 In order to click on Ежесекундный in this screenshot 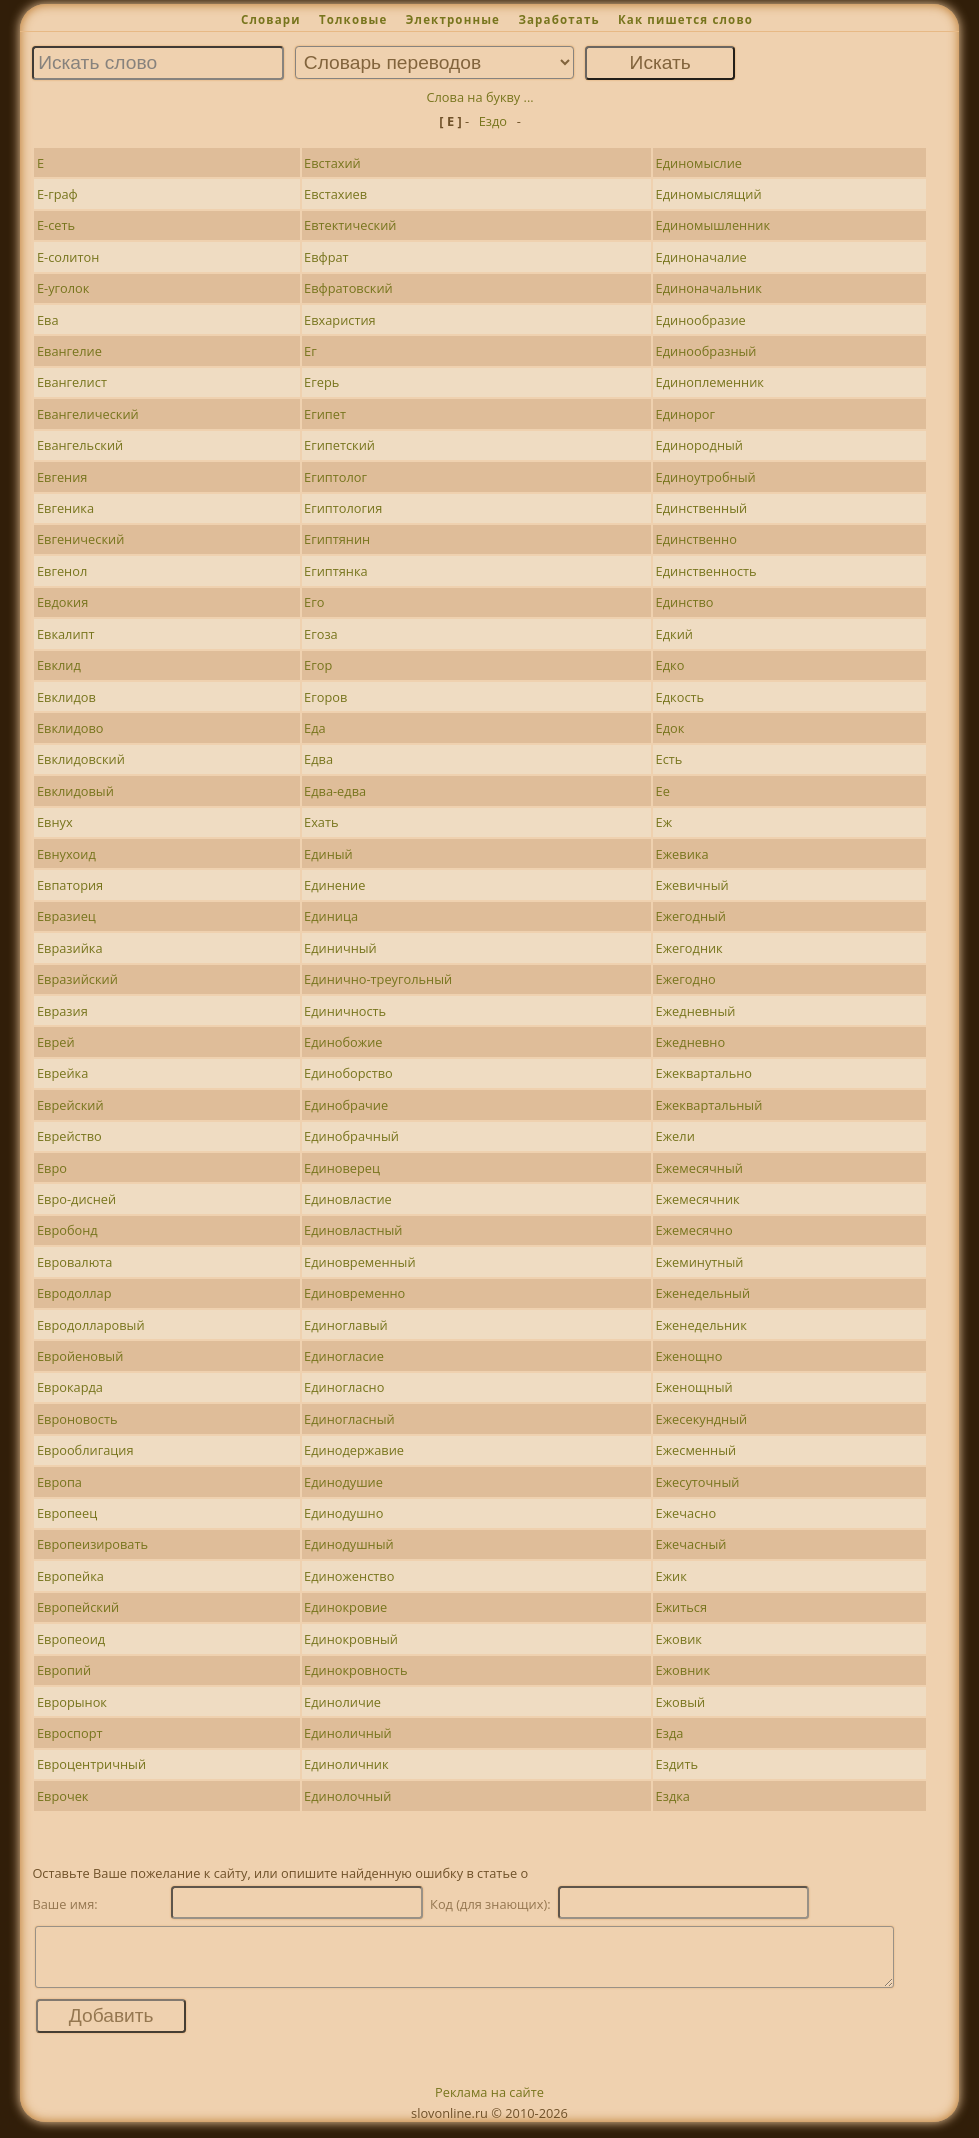, I will do `click(702, 1419)`.